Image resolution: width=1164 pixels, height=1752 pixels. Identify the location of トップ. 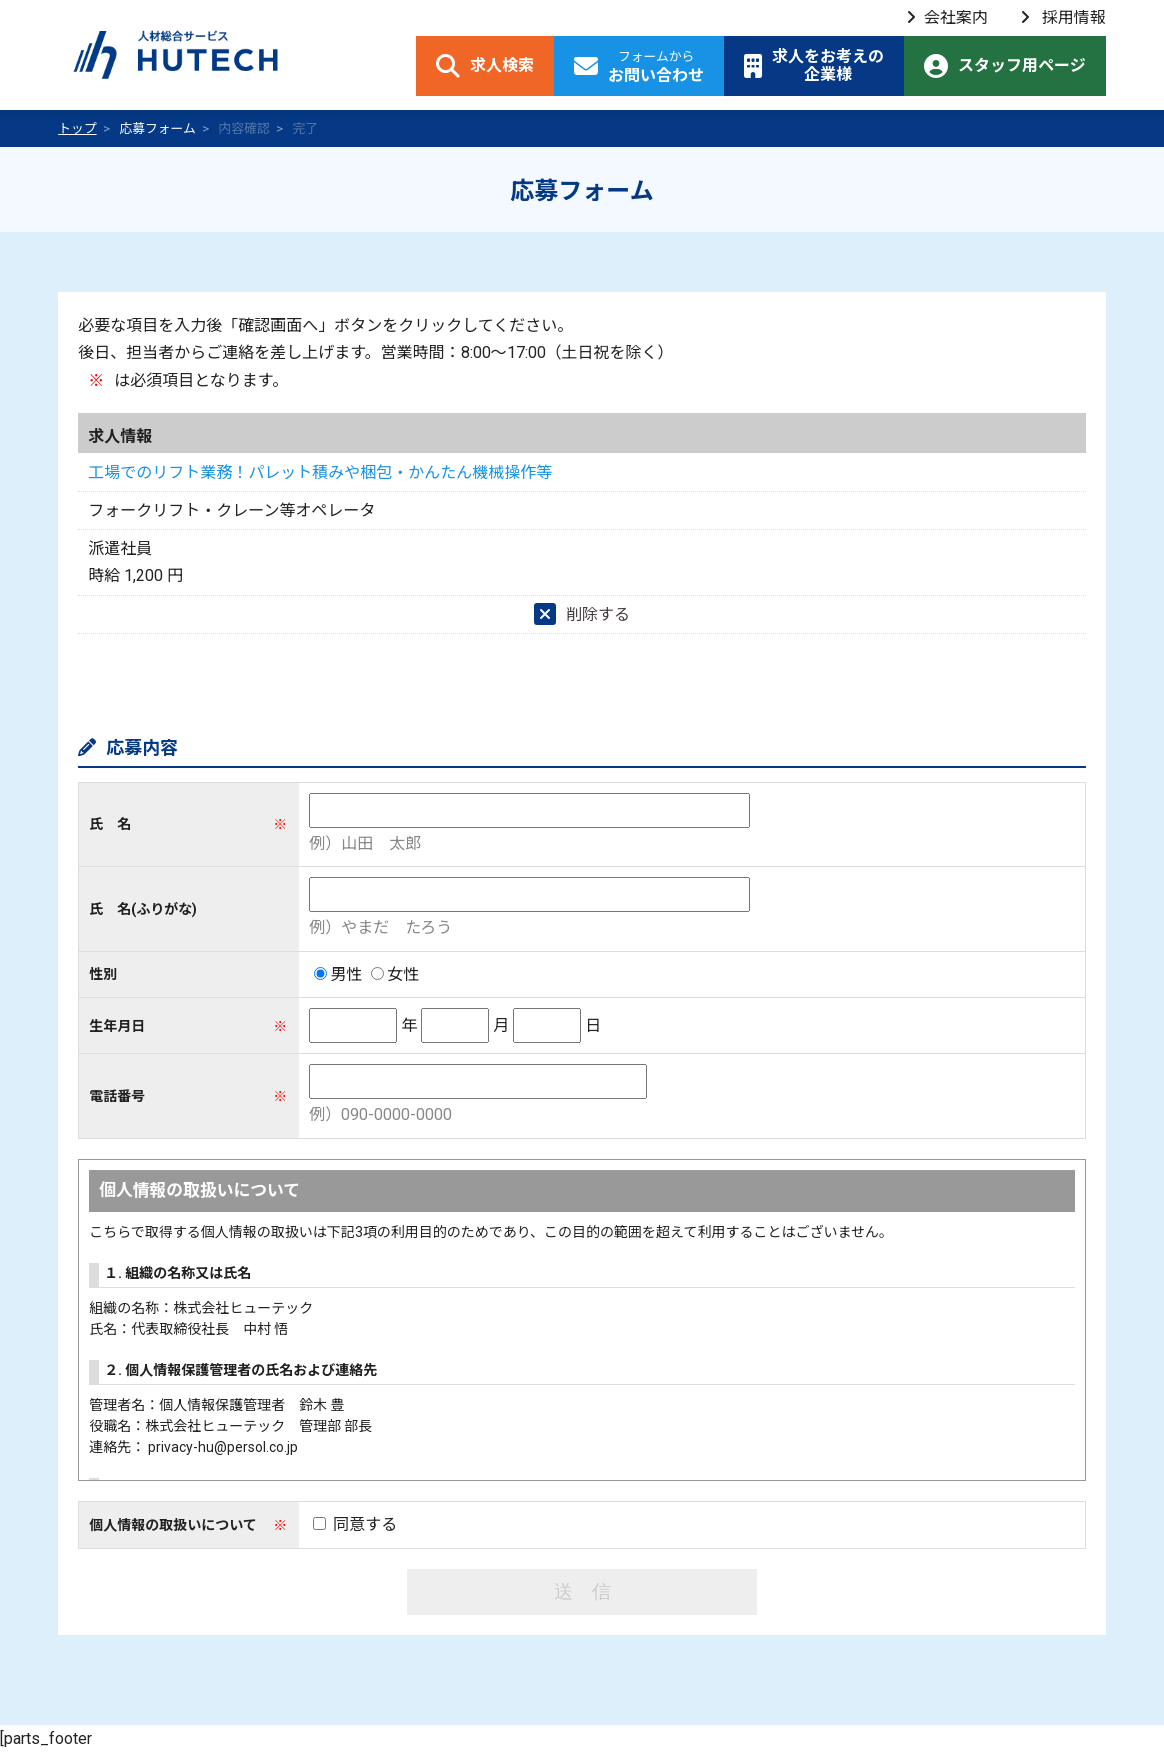
(77, 128).